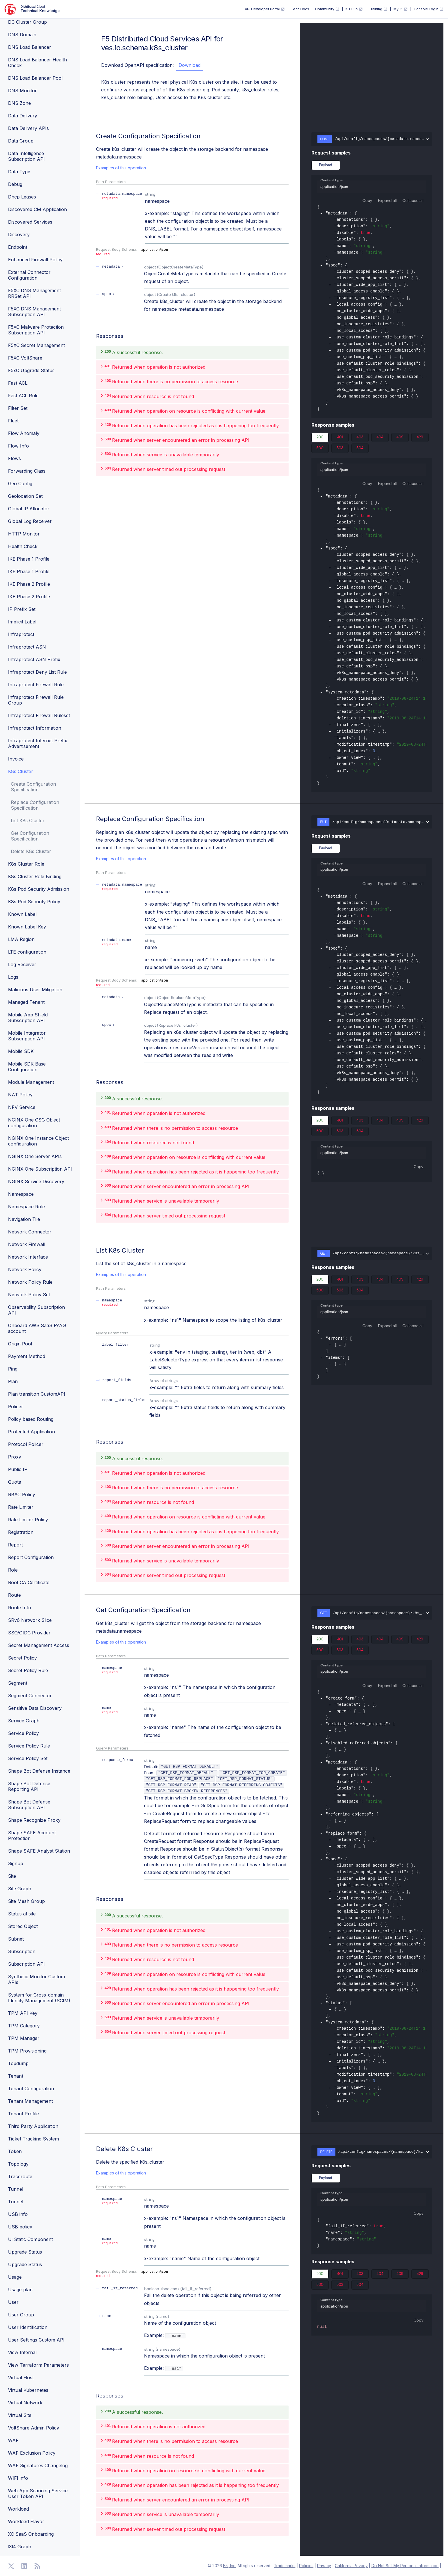  Describe the element at coordinates (31, 2453) in the screenshot. I see `WAF Exclusion Policy` at that location.